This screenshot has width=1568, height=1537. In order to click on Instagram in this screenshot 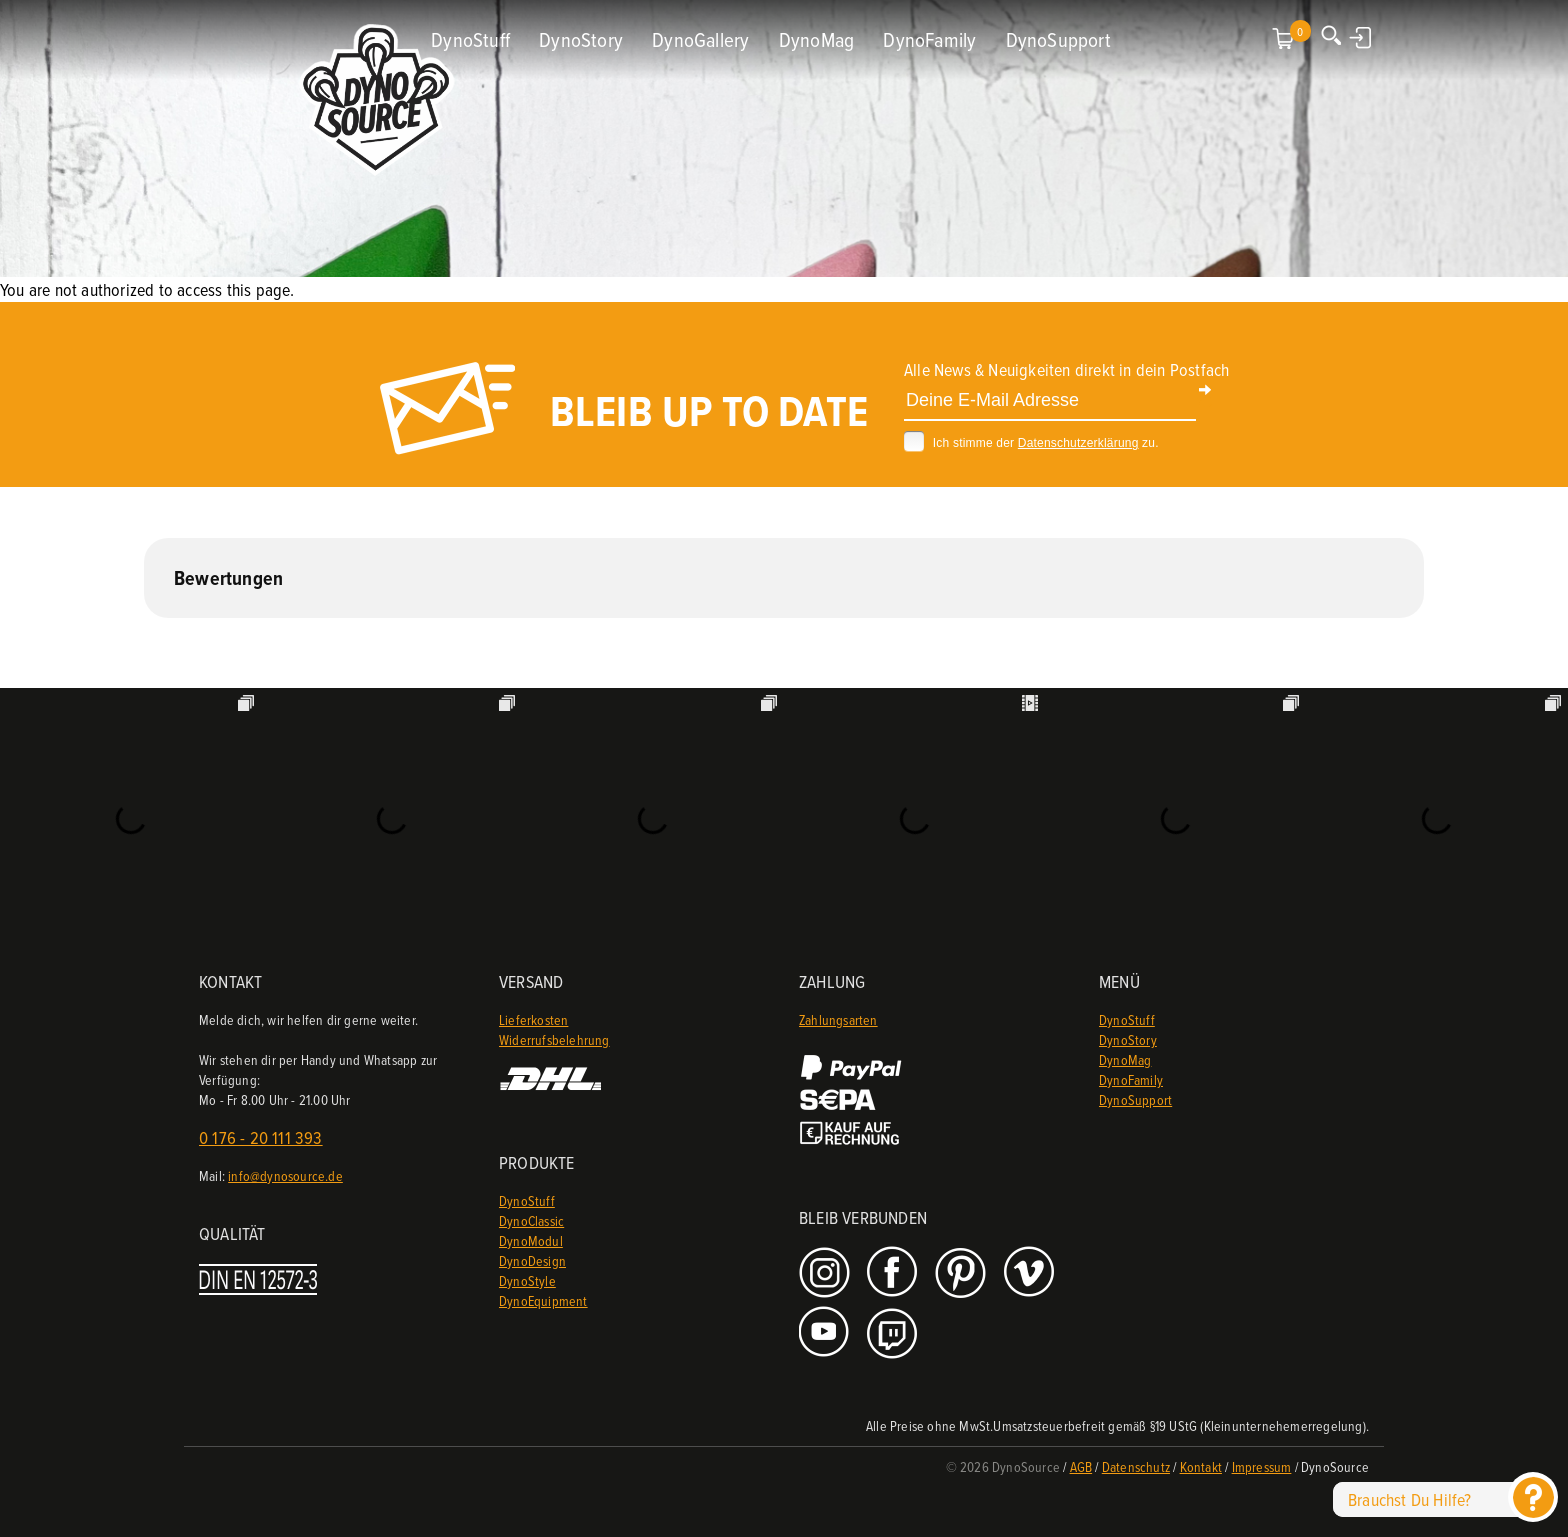, I will do `click(826, 1273)`.